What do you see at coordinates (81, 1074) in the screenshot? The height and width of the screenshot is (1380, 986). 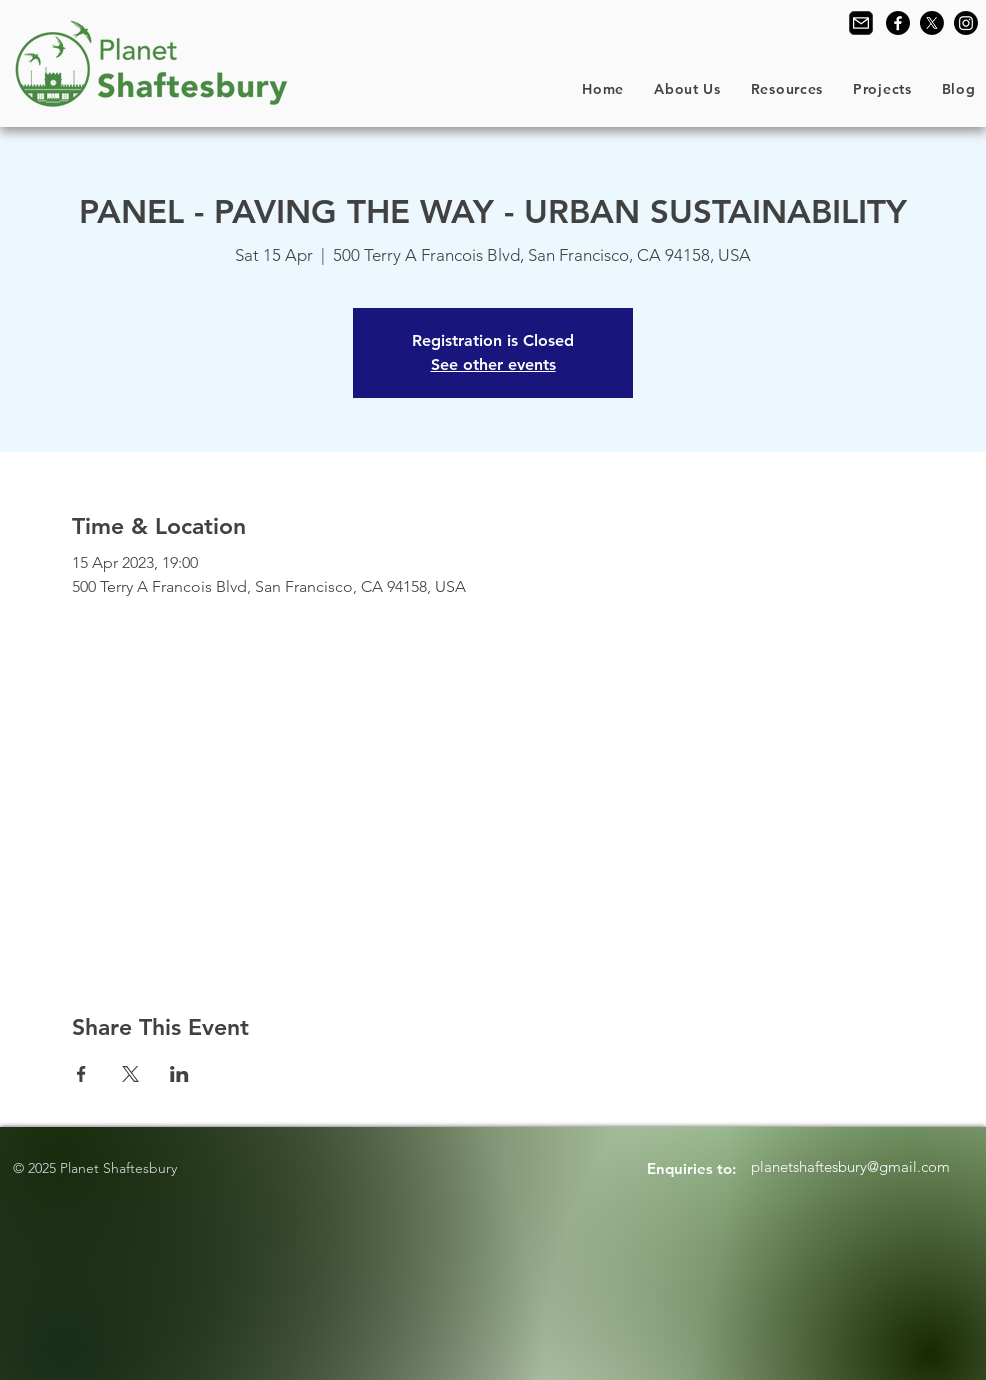 I see `[Share event on Facebook]` at bounding box center [81, 1074].